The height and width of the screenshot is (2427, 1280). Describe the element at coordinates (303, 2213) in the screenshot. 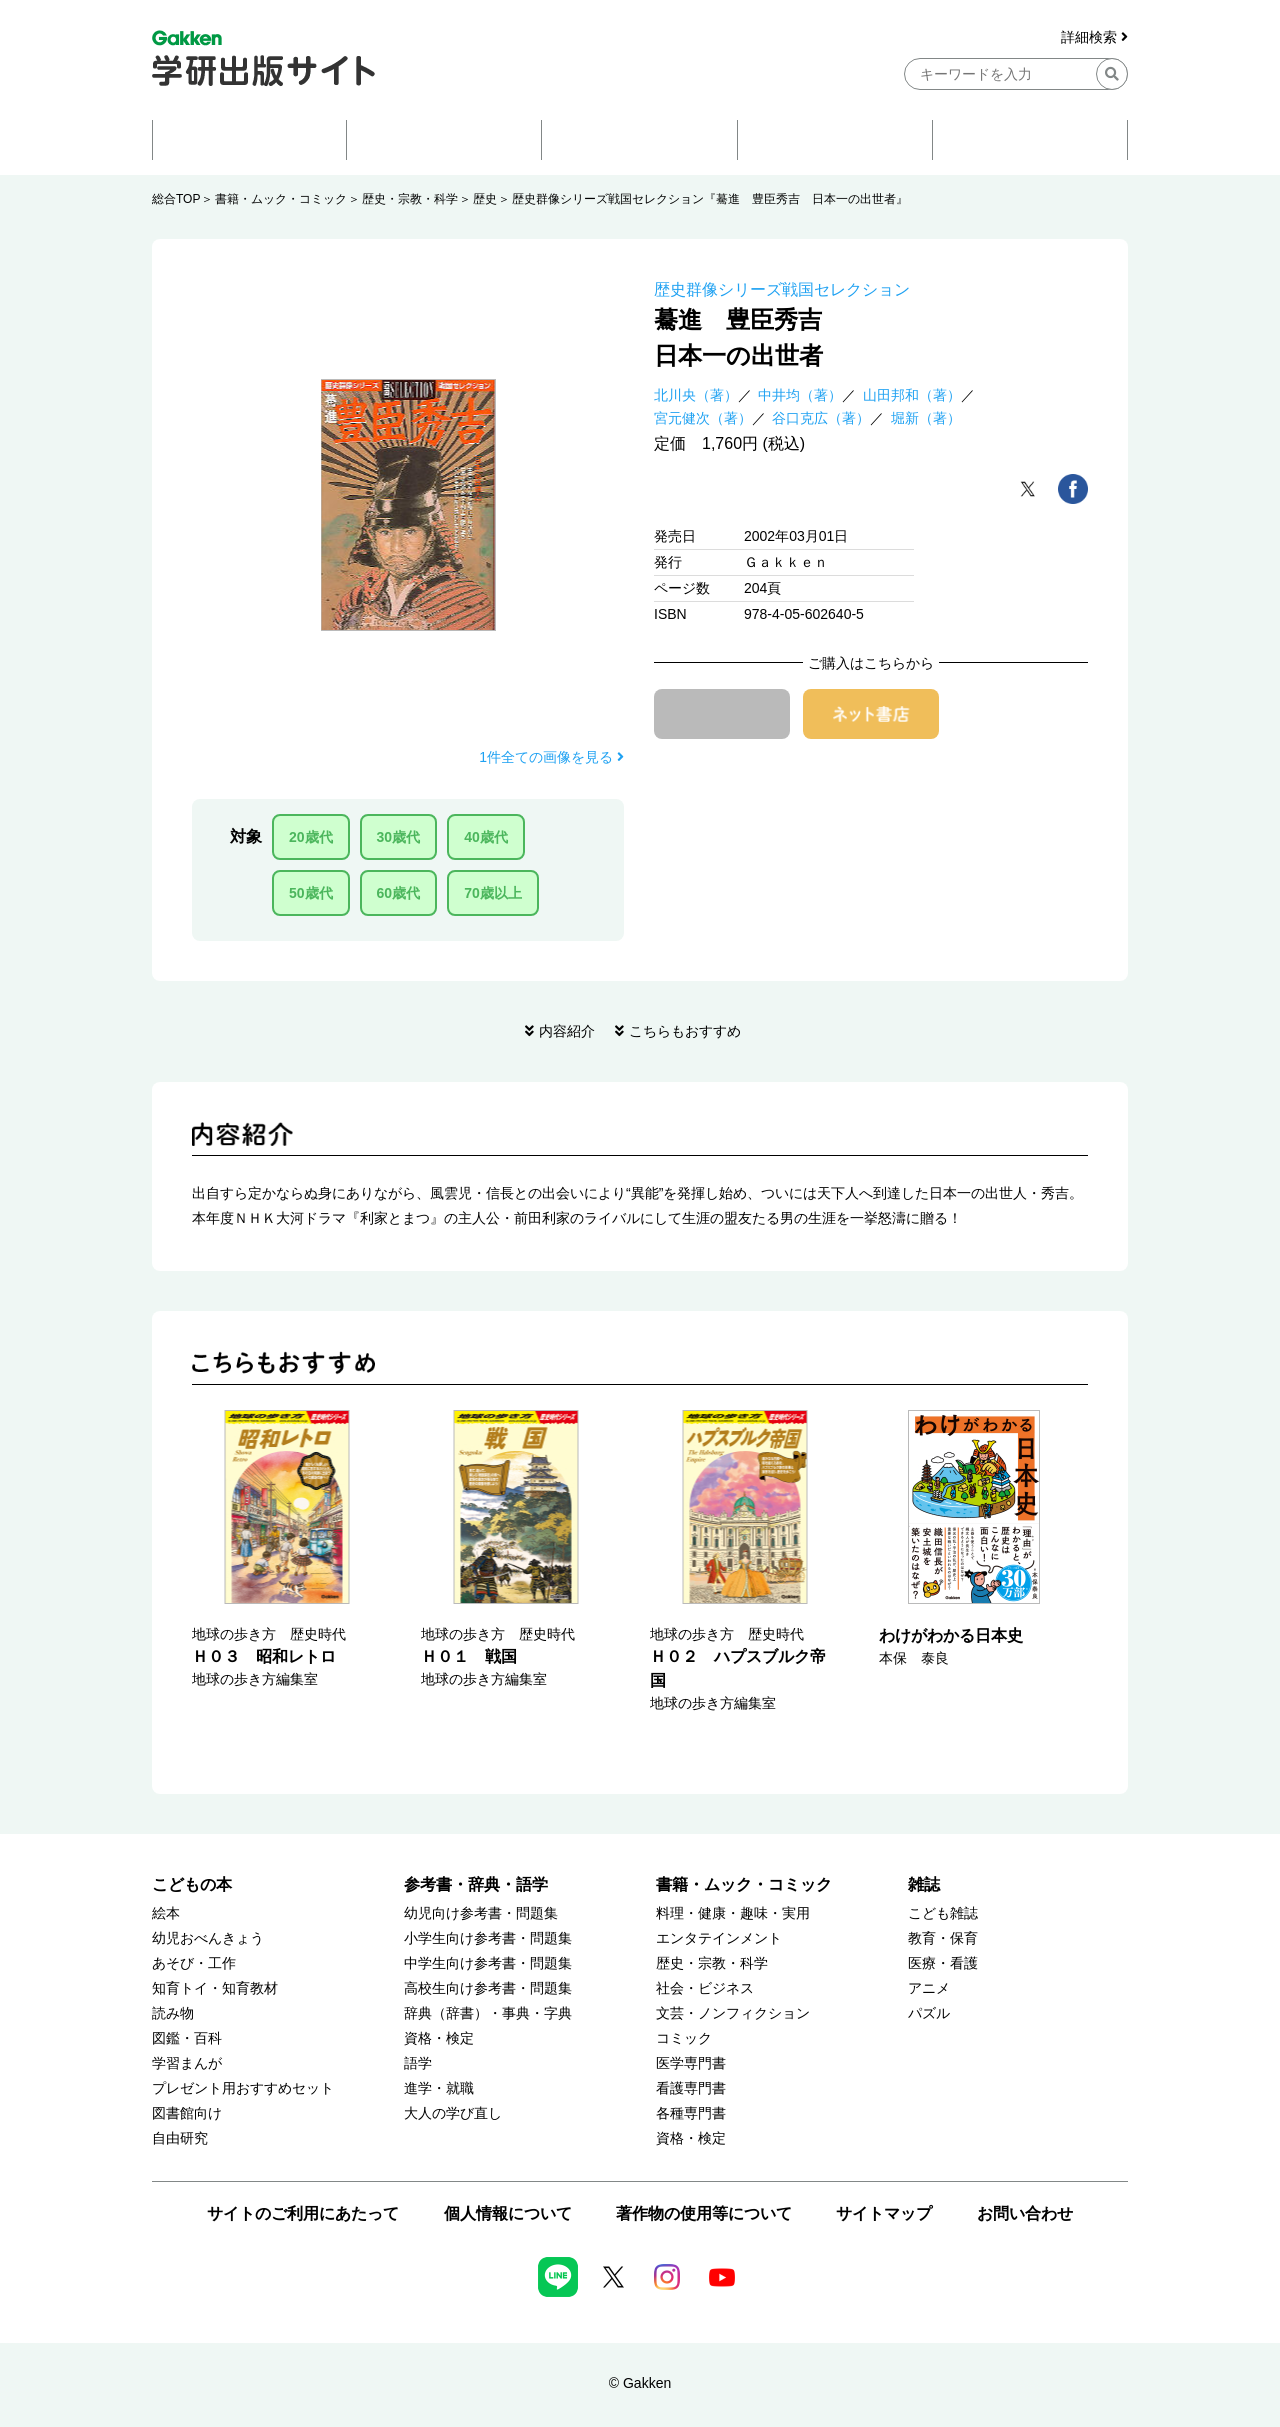

I see `サイトのご利用にあたって` at that location.